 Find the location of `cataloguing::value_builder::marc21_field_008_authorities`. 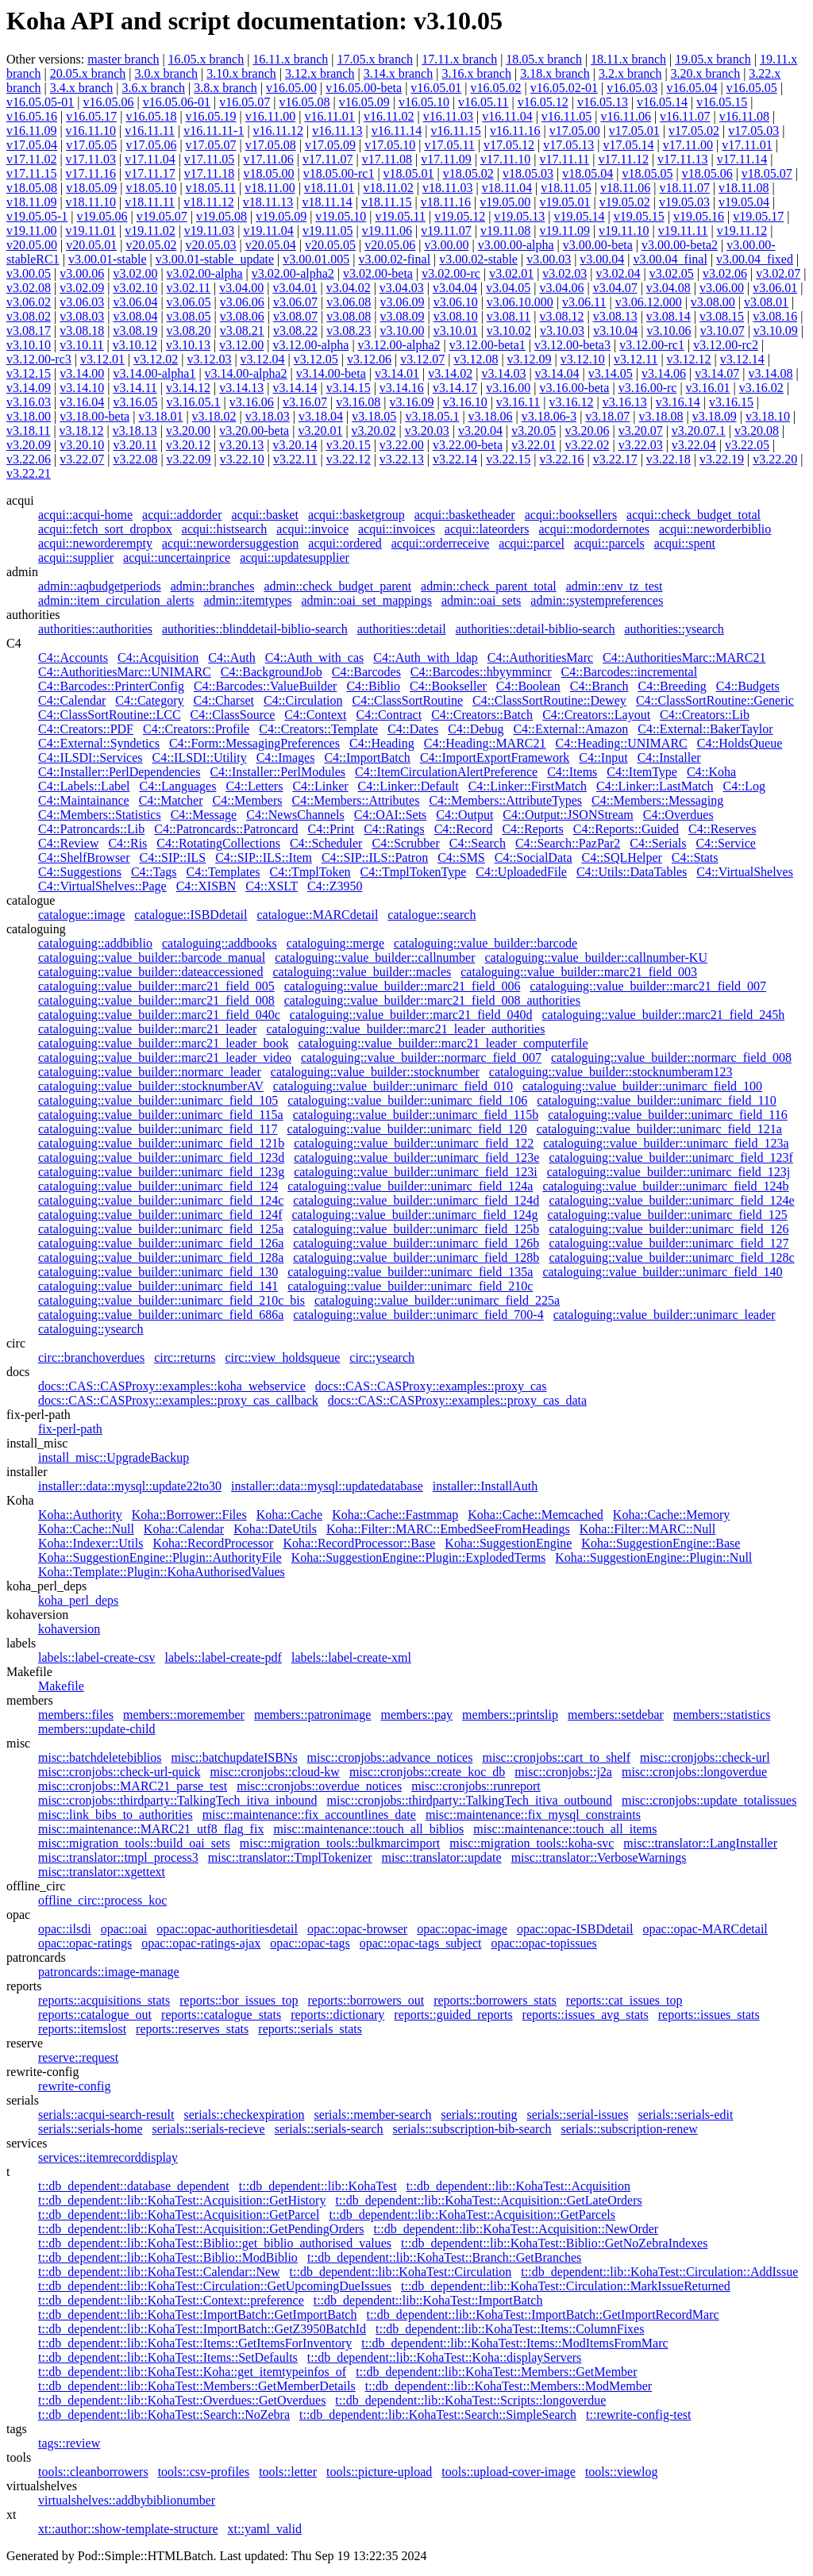

cataloguing::value_builder::marc21_field_008_authorities is located at coordinates (432, 1000).